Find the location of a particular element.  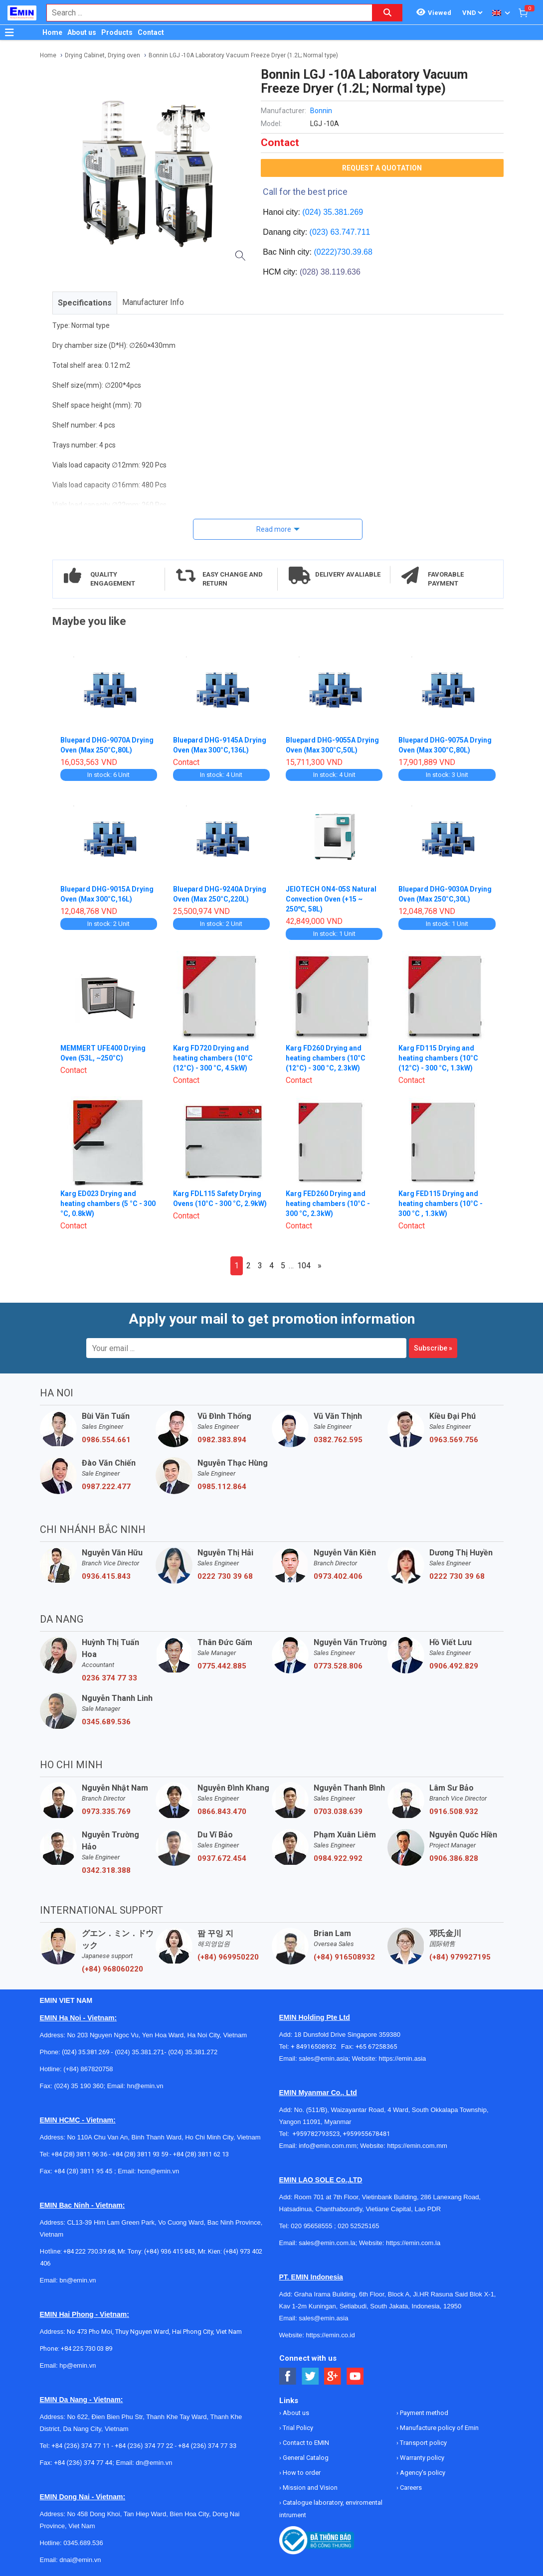

+84 (28) 3811 95 45 is located at coordinates (83, 2171).